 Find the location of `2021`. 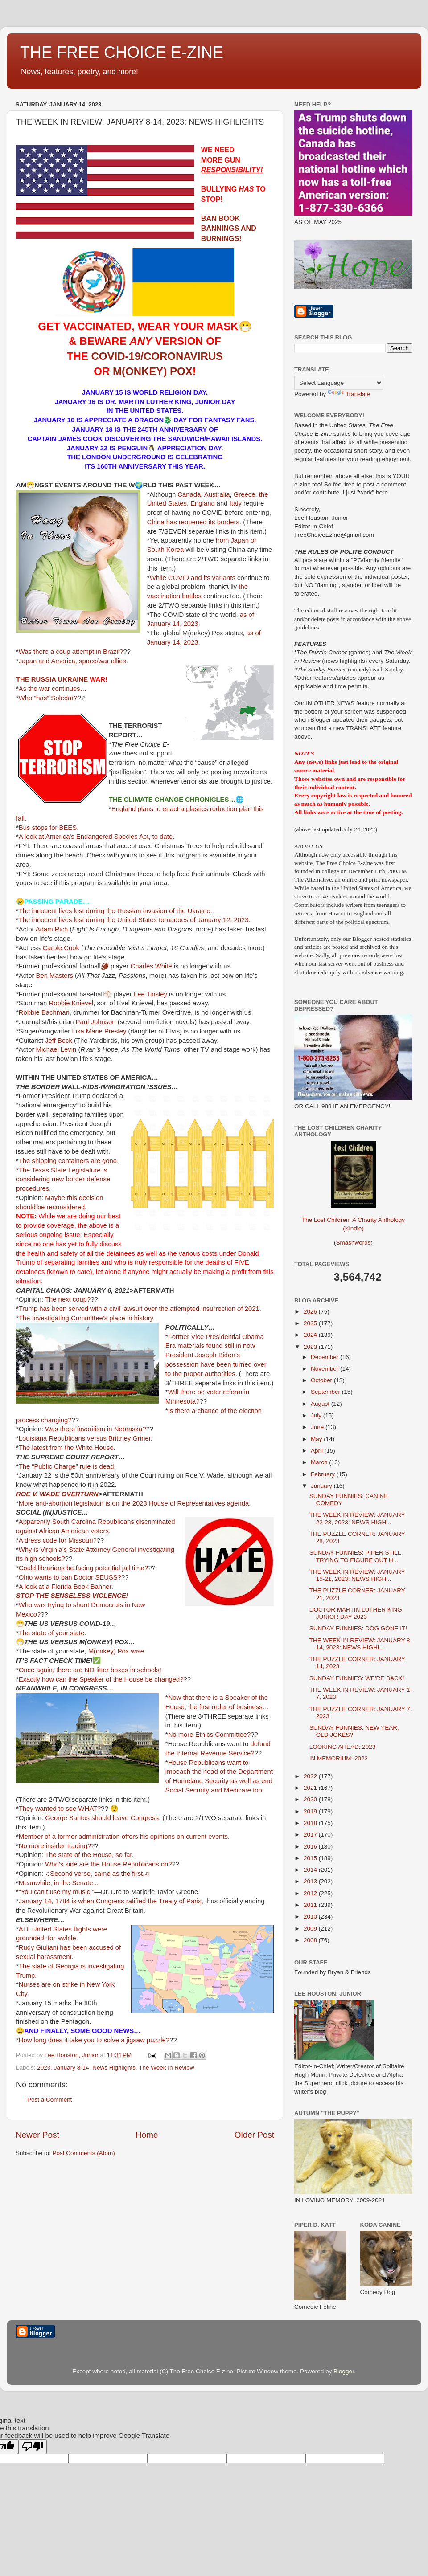

2021 is located at coordinates (311, 1787).